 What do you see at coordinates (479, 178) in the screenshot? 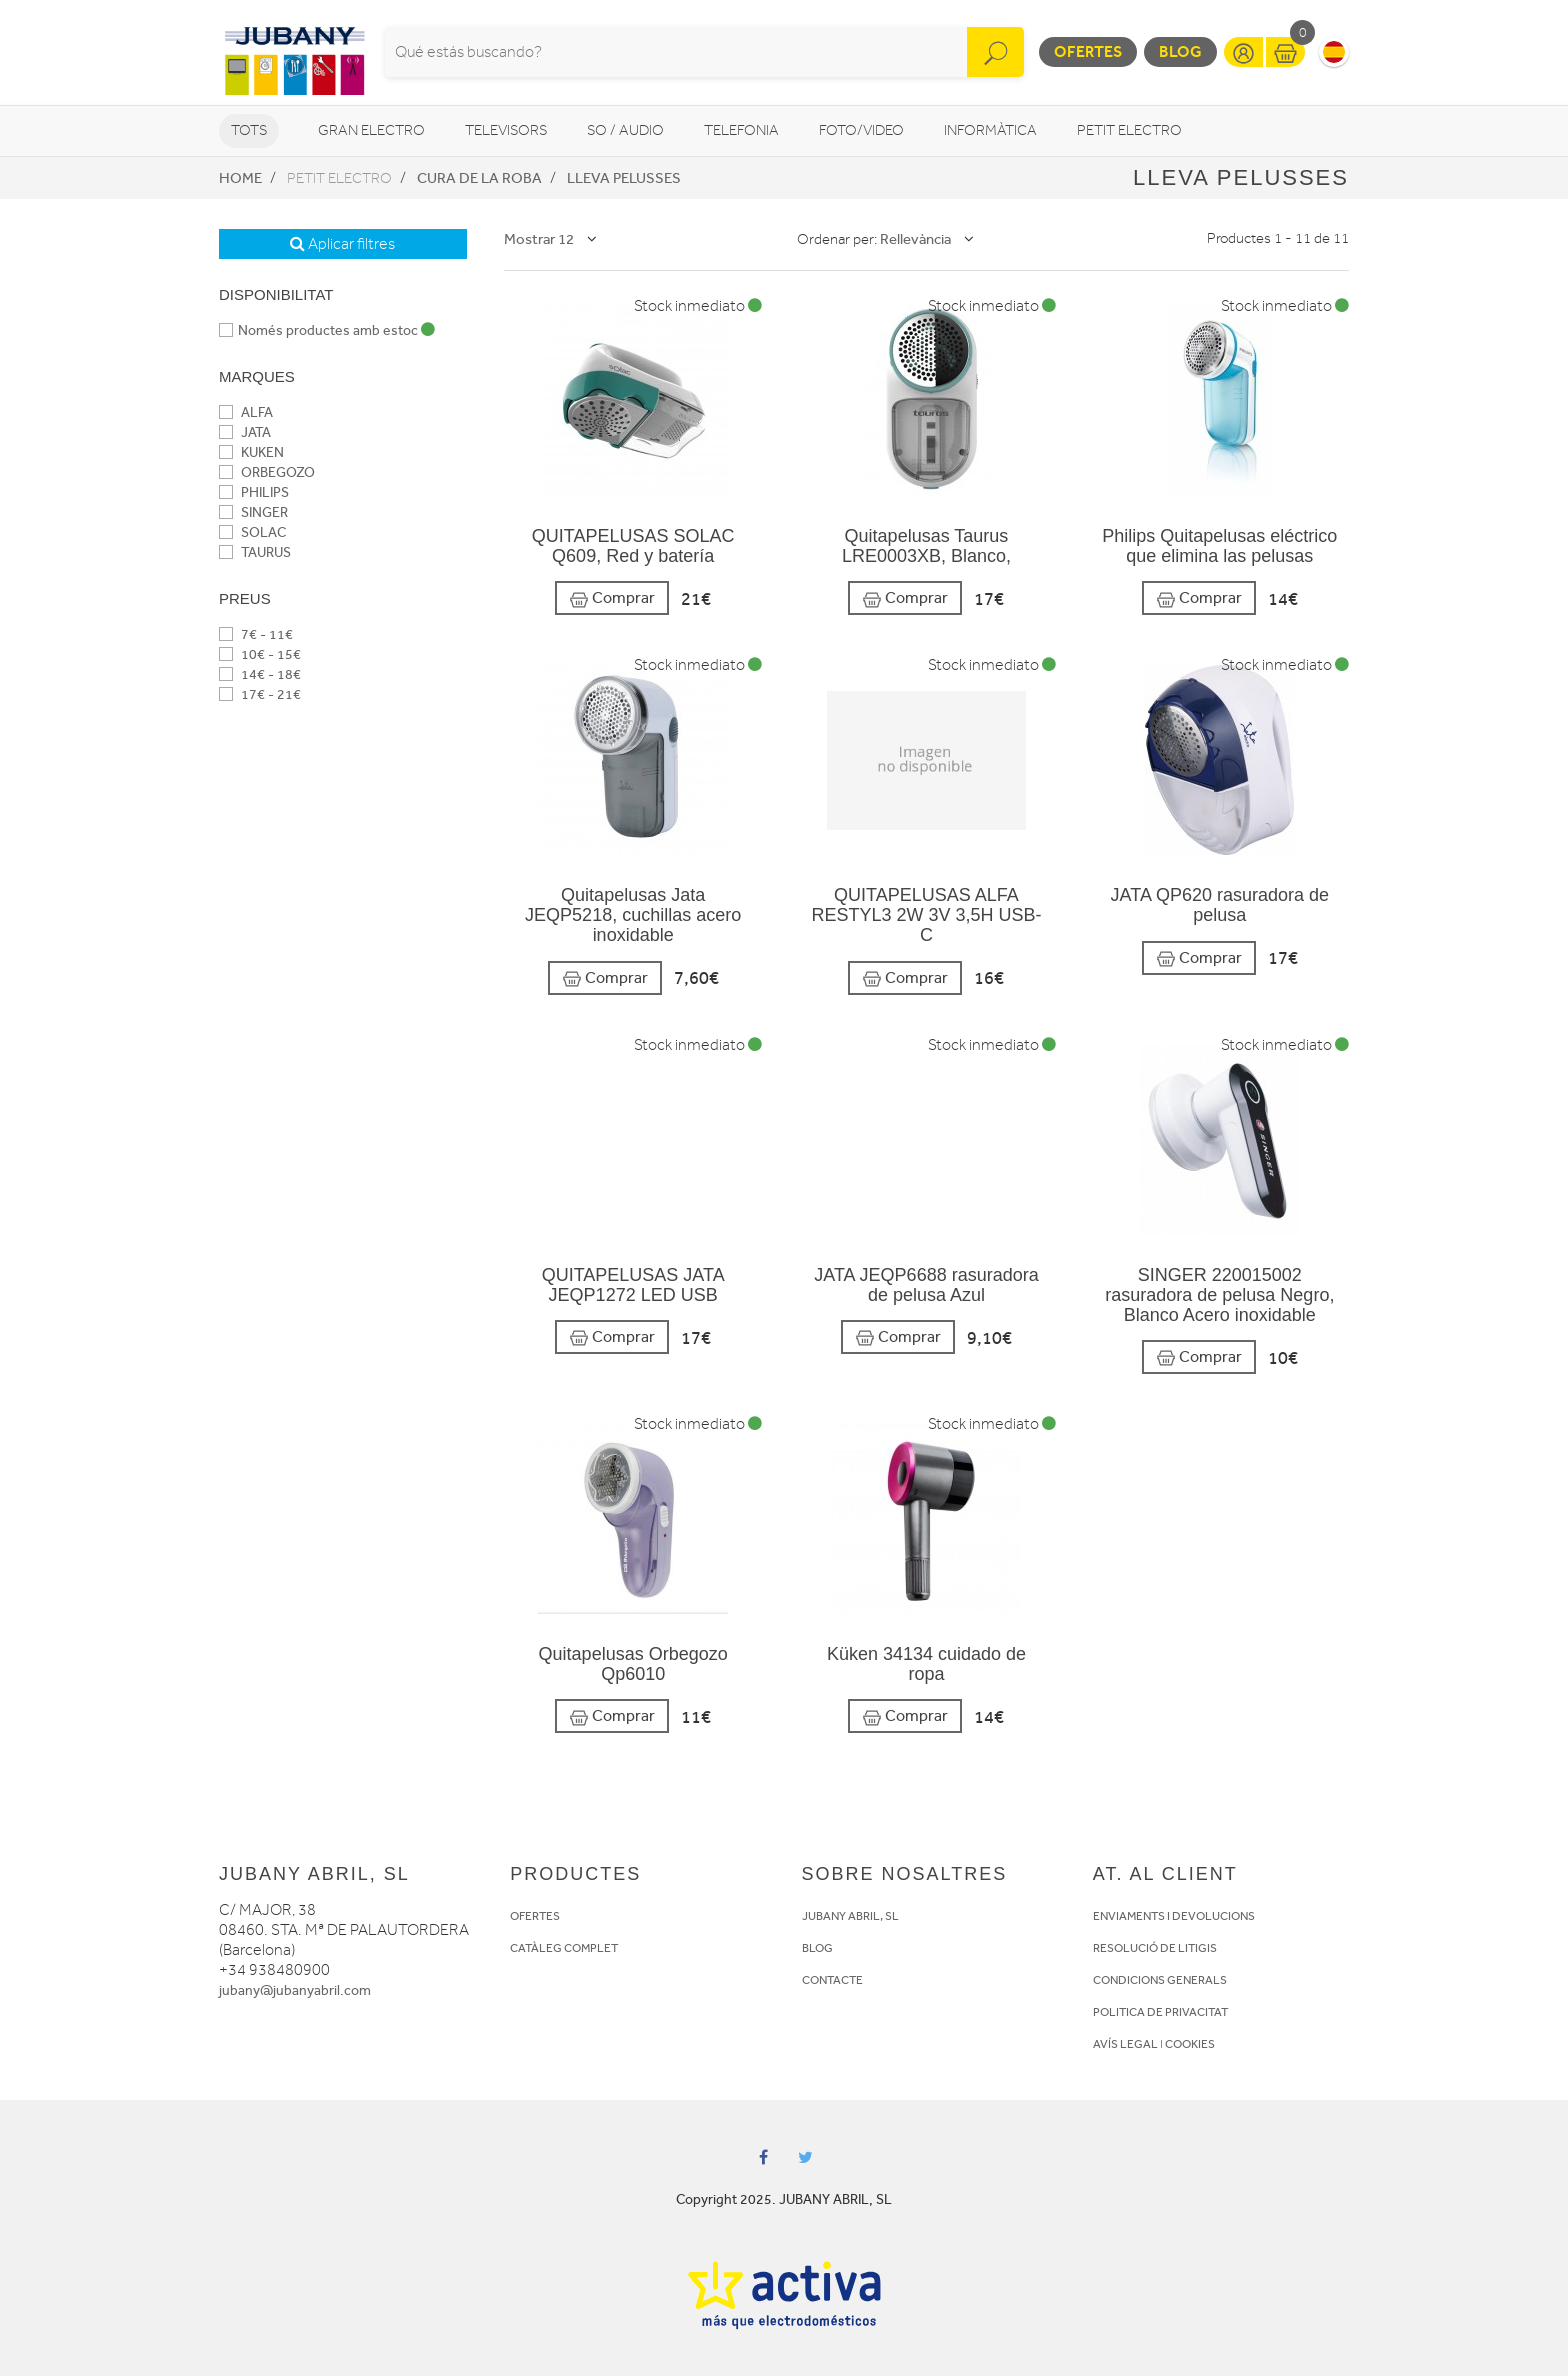
I see `Cura de la roba` at bounding box center [479, 178].